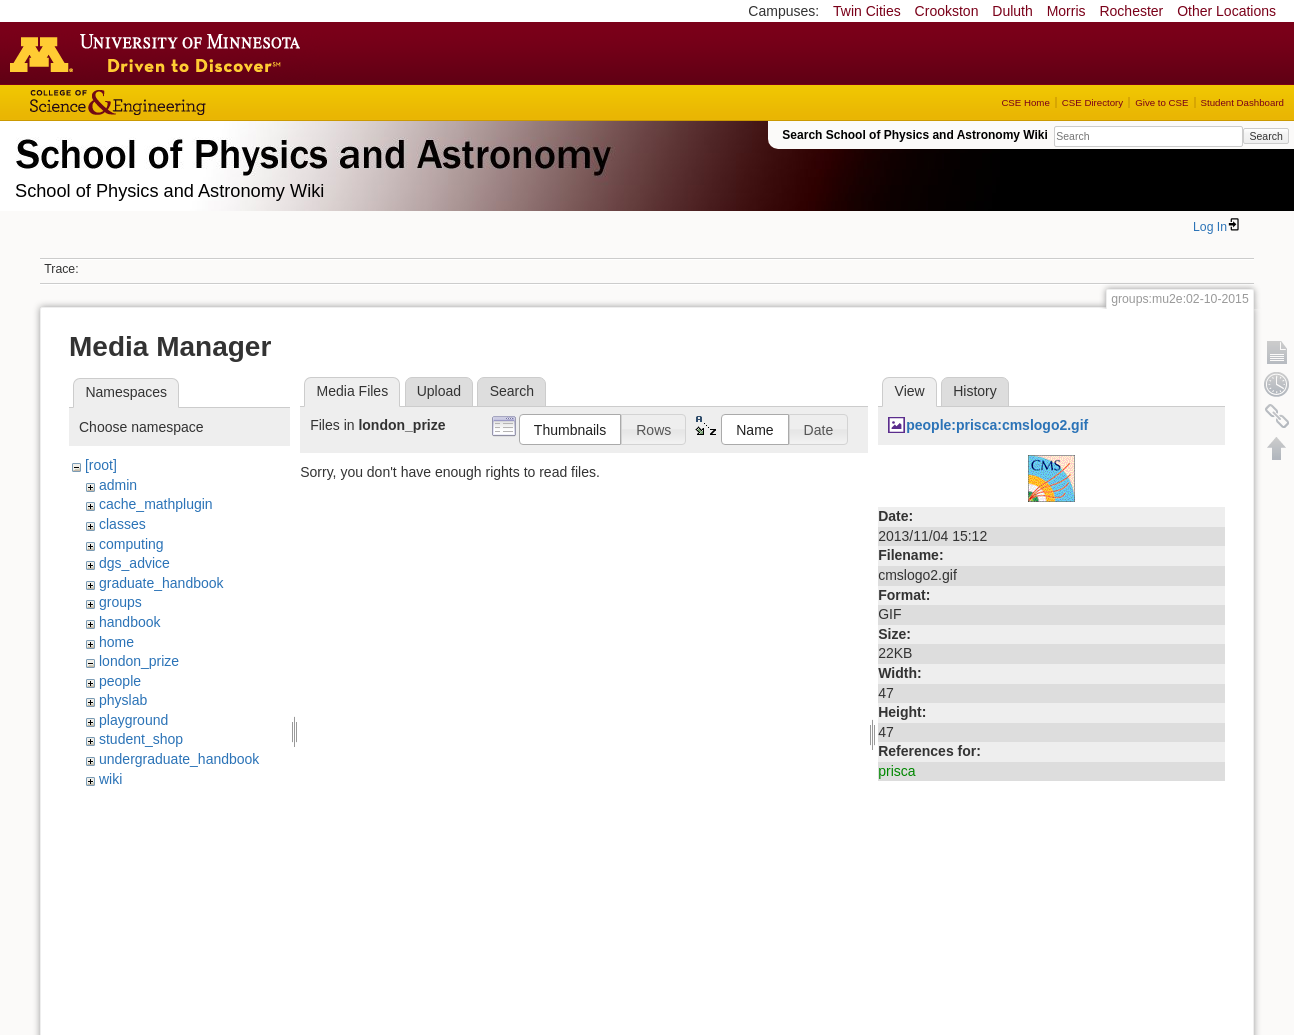 The width and height of the screenshot is (1294, 1035). Describe the element at coordinates (310, 150) in the screenshot. I see `School of Physics & Astronomy` at that location.